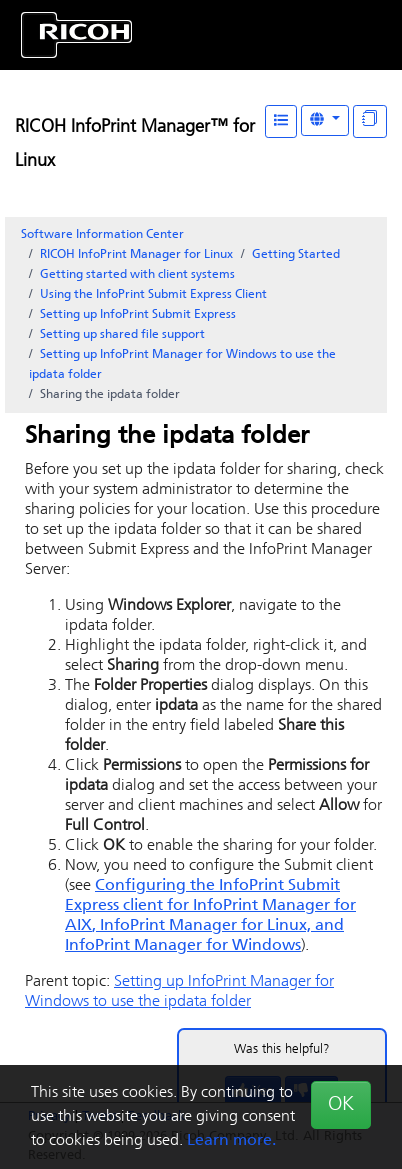 The width and height of the screenshot is (402, 1169). Describe the element at coordinates (282, 1049) in the screenshot. I see `Was this helpful?` at that location.